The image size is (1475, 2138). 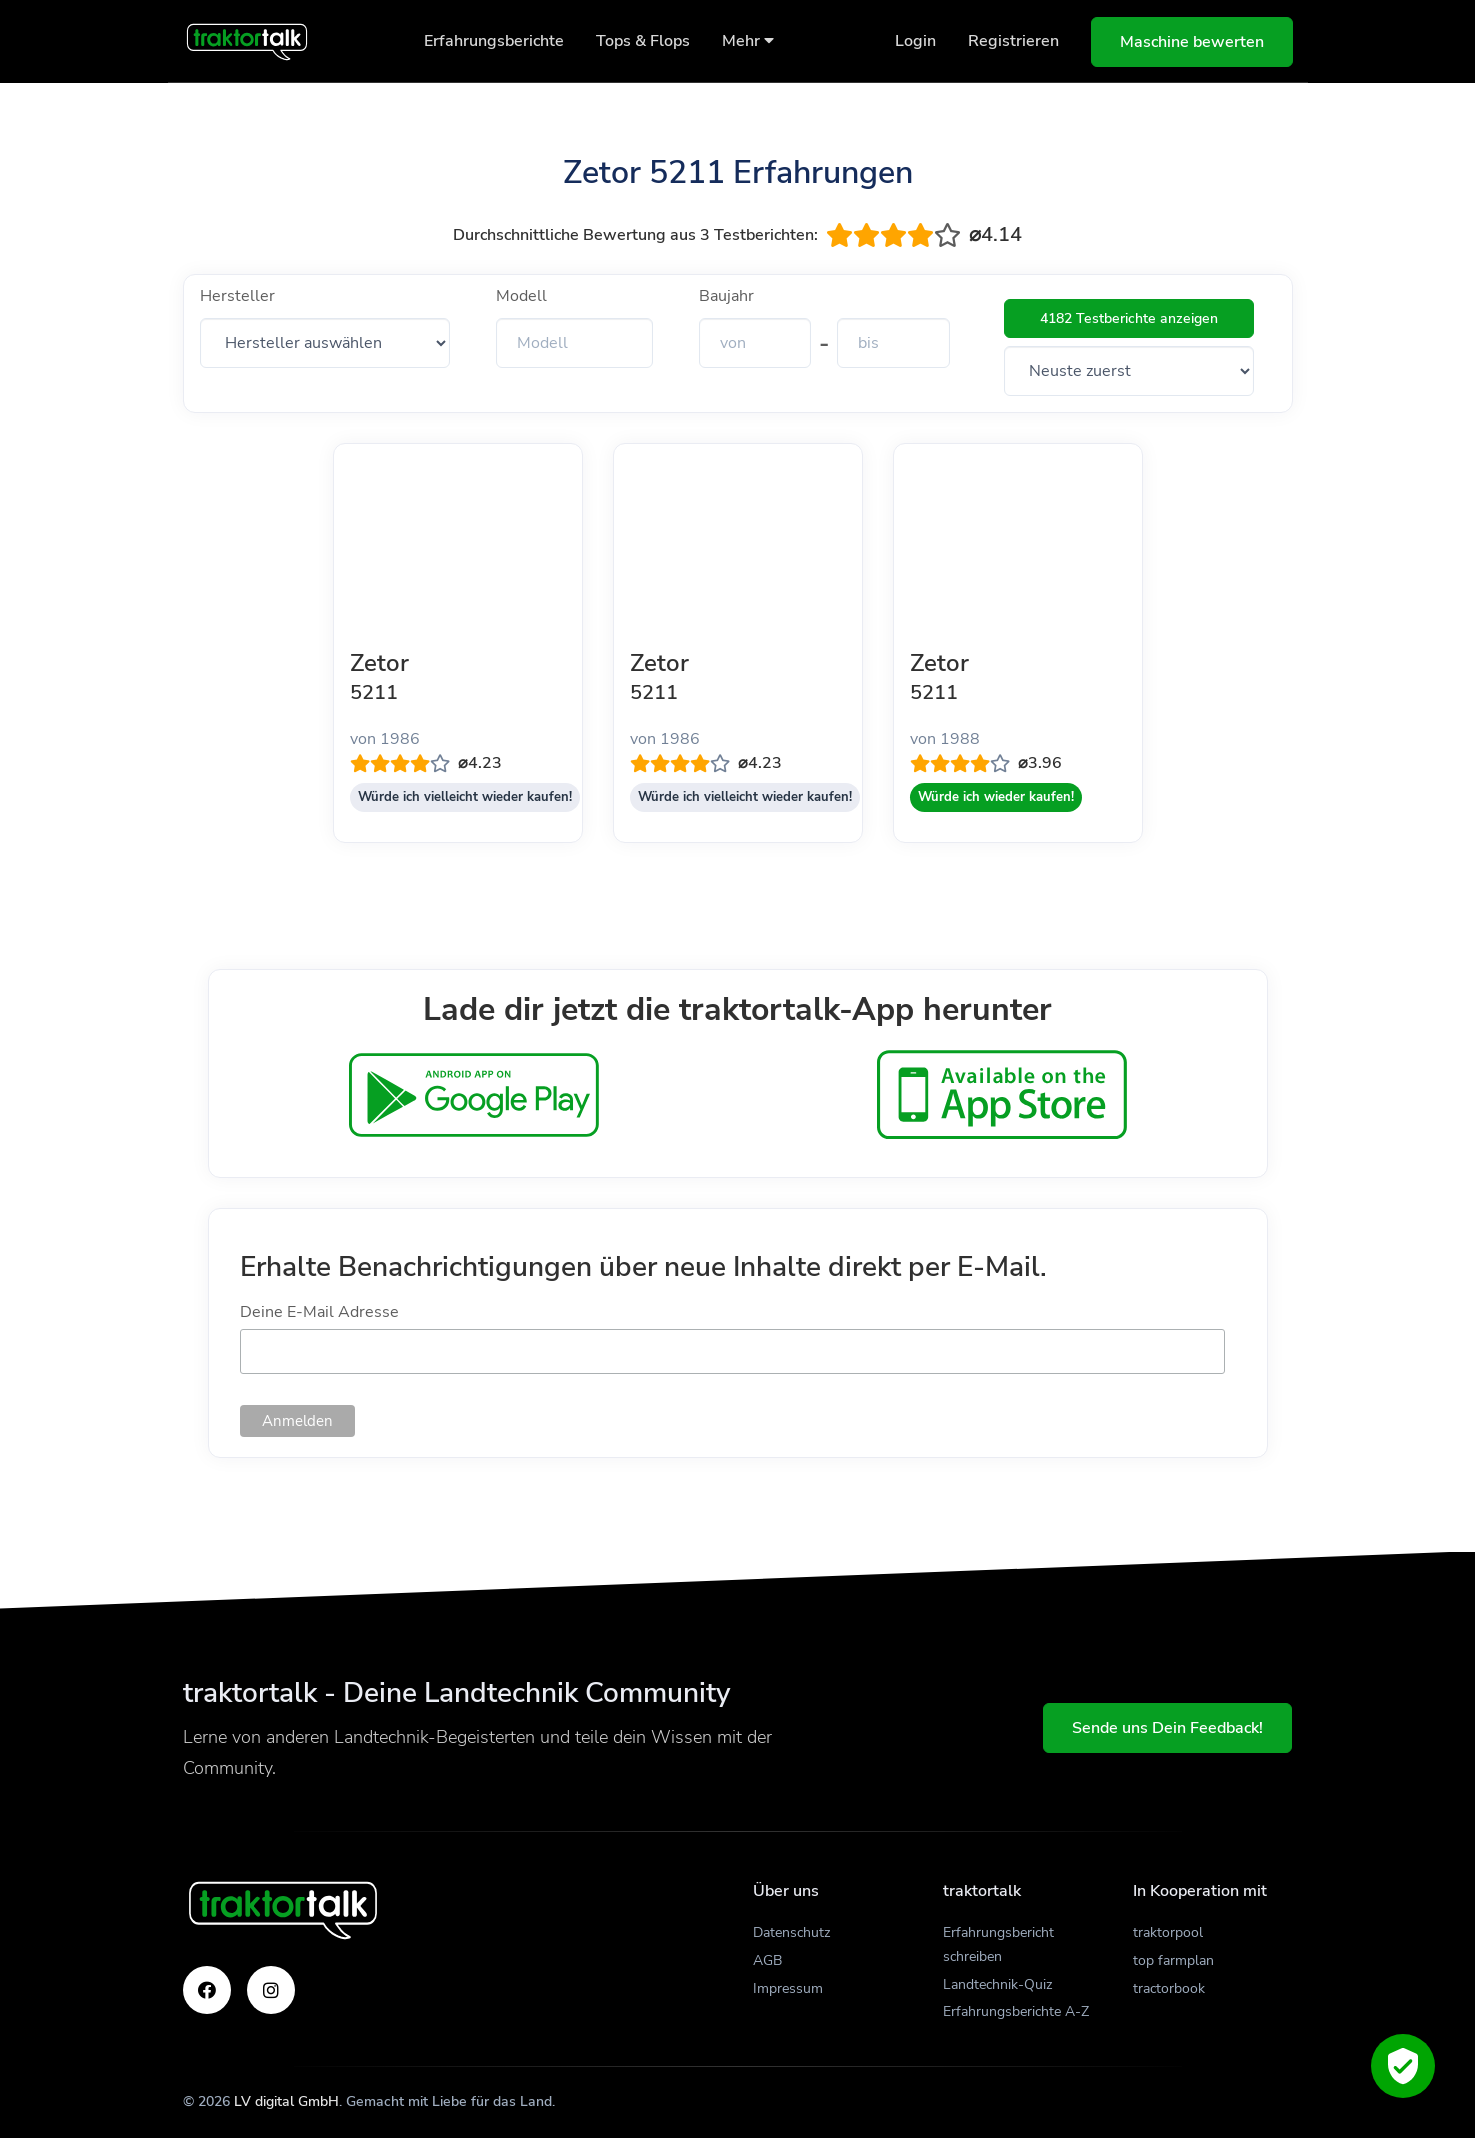 What do you see at coordinates (915, 41) in the screenshot?
I see `Login` at bounding box center [915, 41].